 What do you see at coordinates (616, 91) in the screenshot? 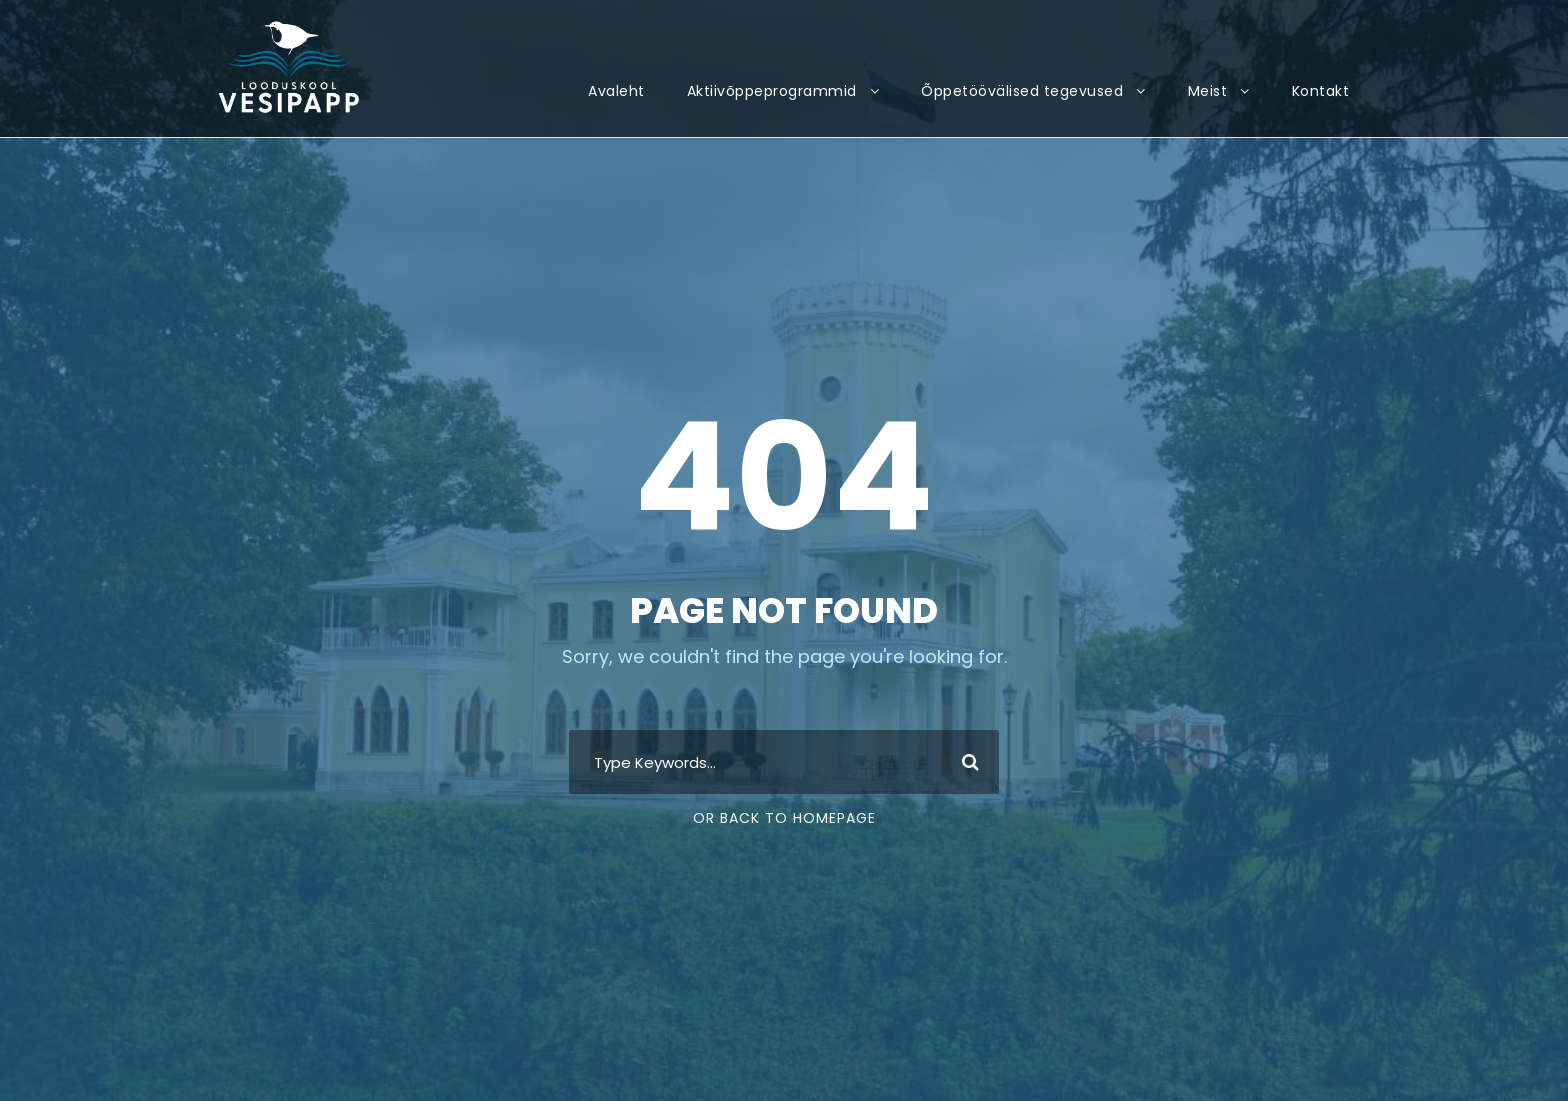
I see `Avaleht` at bounding box center [616, 91].